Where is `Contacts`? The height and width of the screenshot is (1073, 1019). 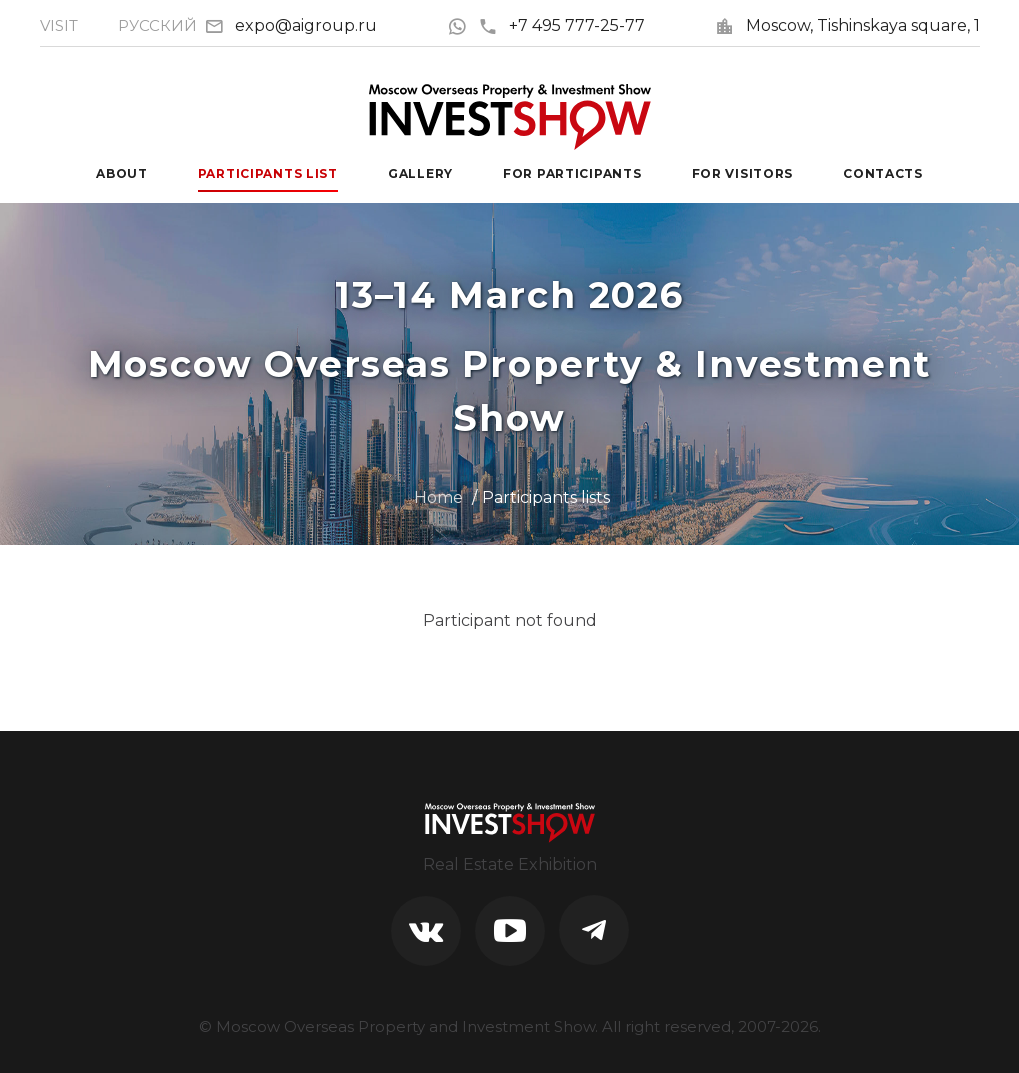 Contacts is located at coordinates (883, 173).